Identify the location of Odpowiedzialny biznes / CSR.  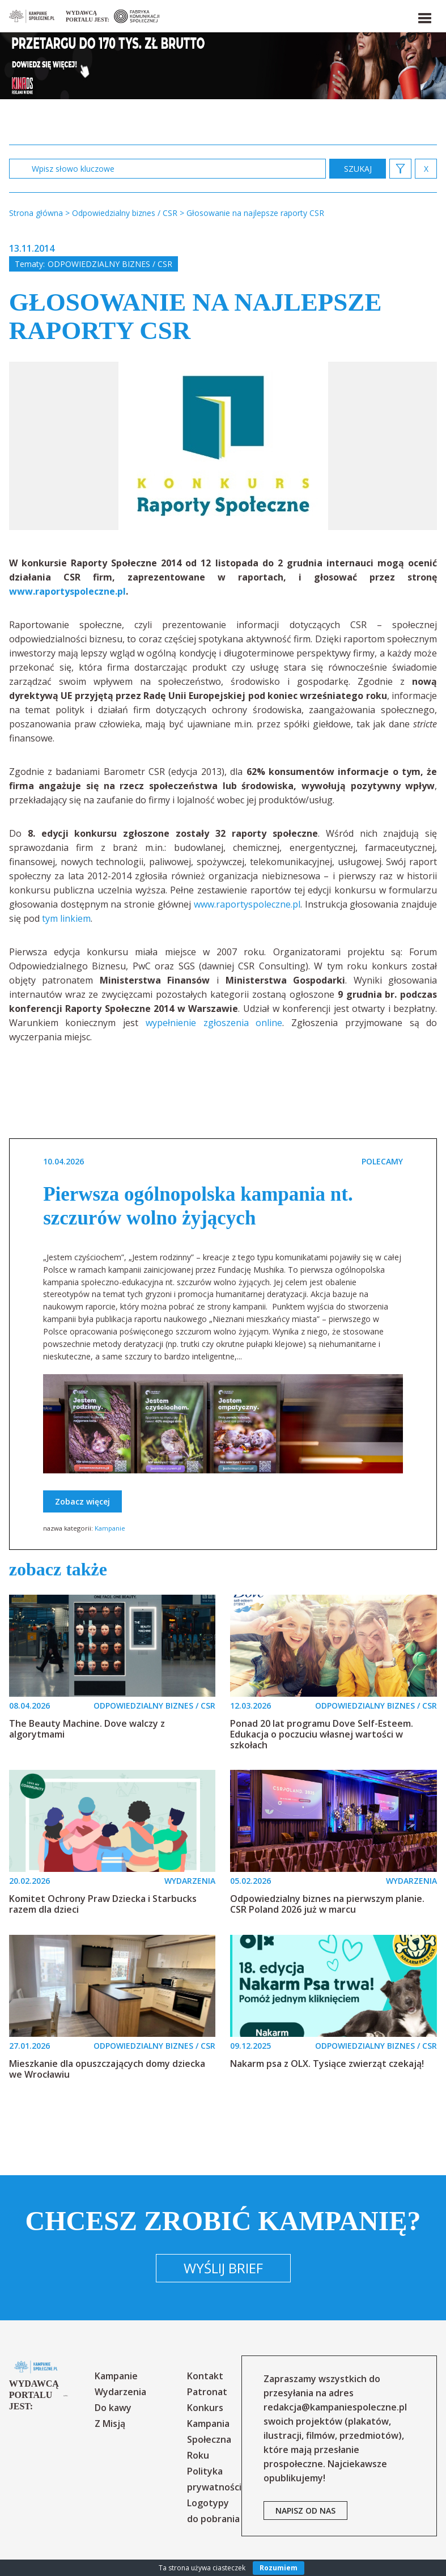
(110, 264).